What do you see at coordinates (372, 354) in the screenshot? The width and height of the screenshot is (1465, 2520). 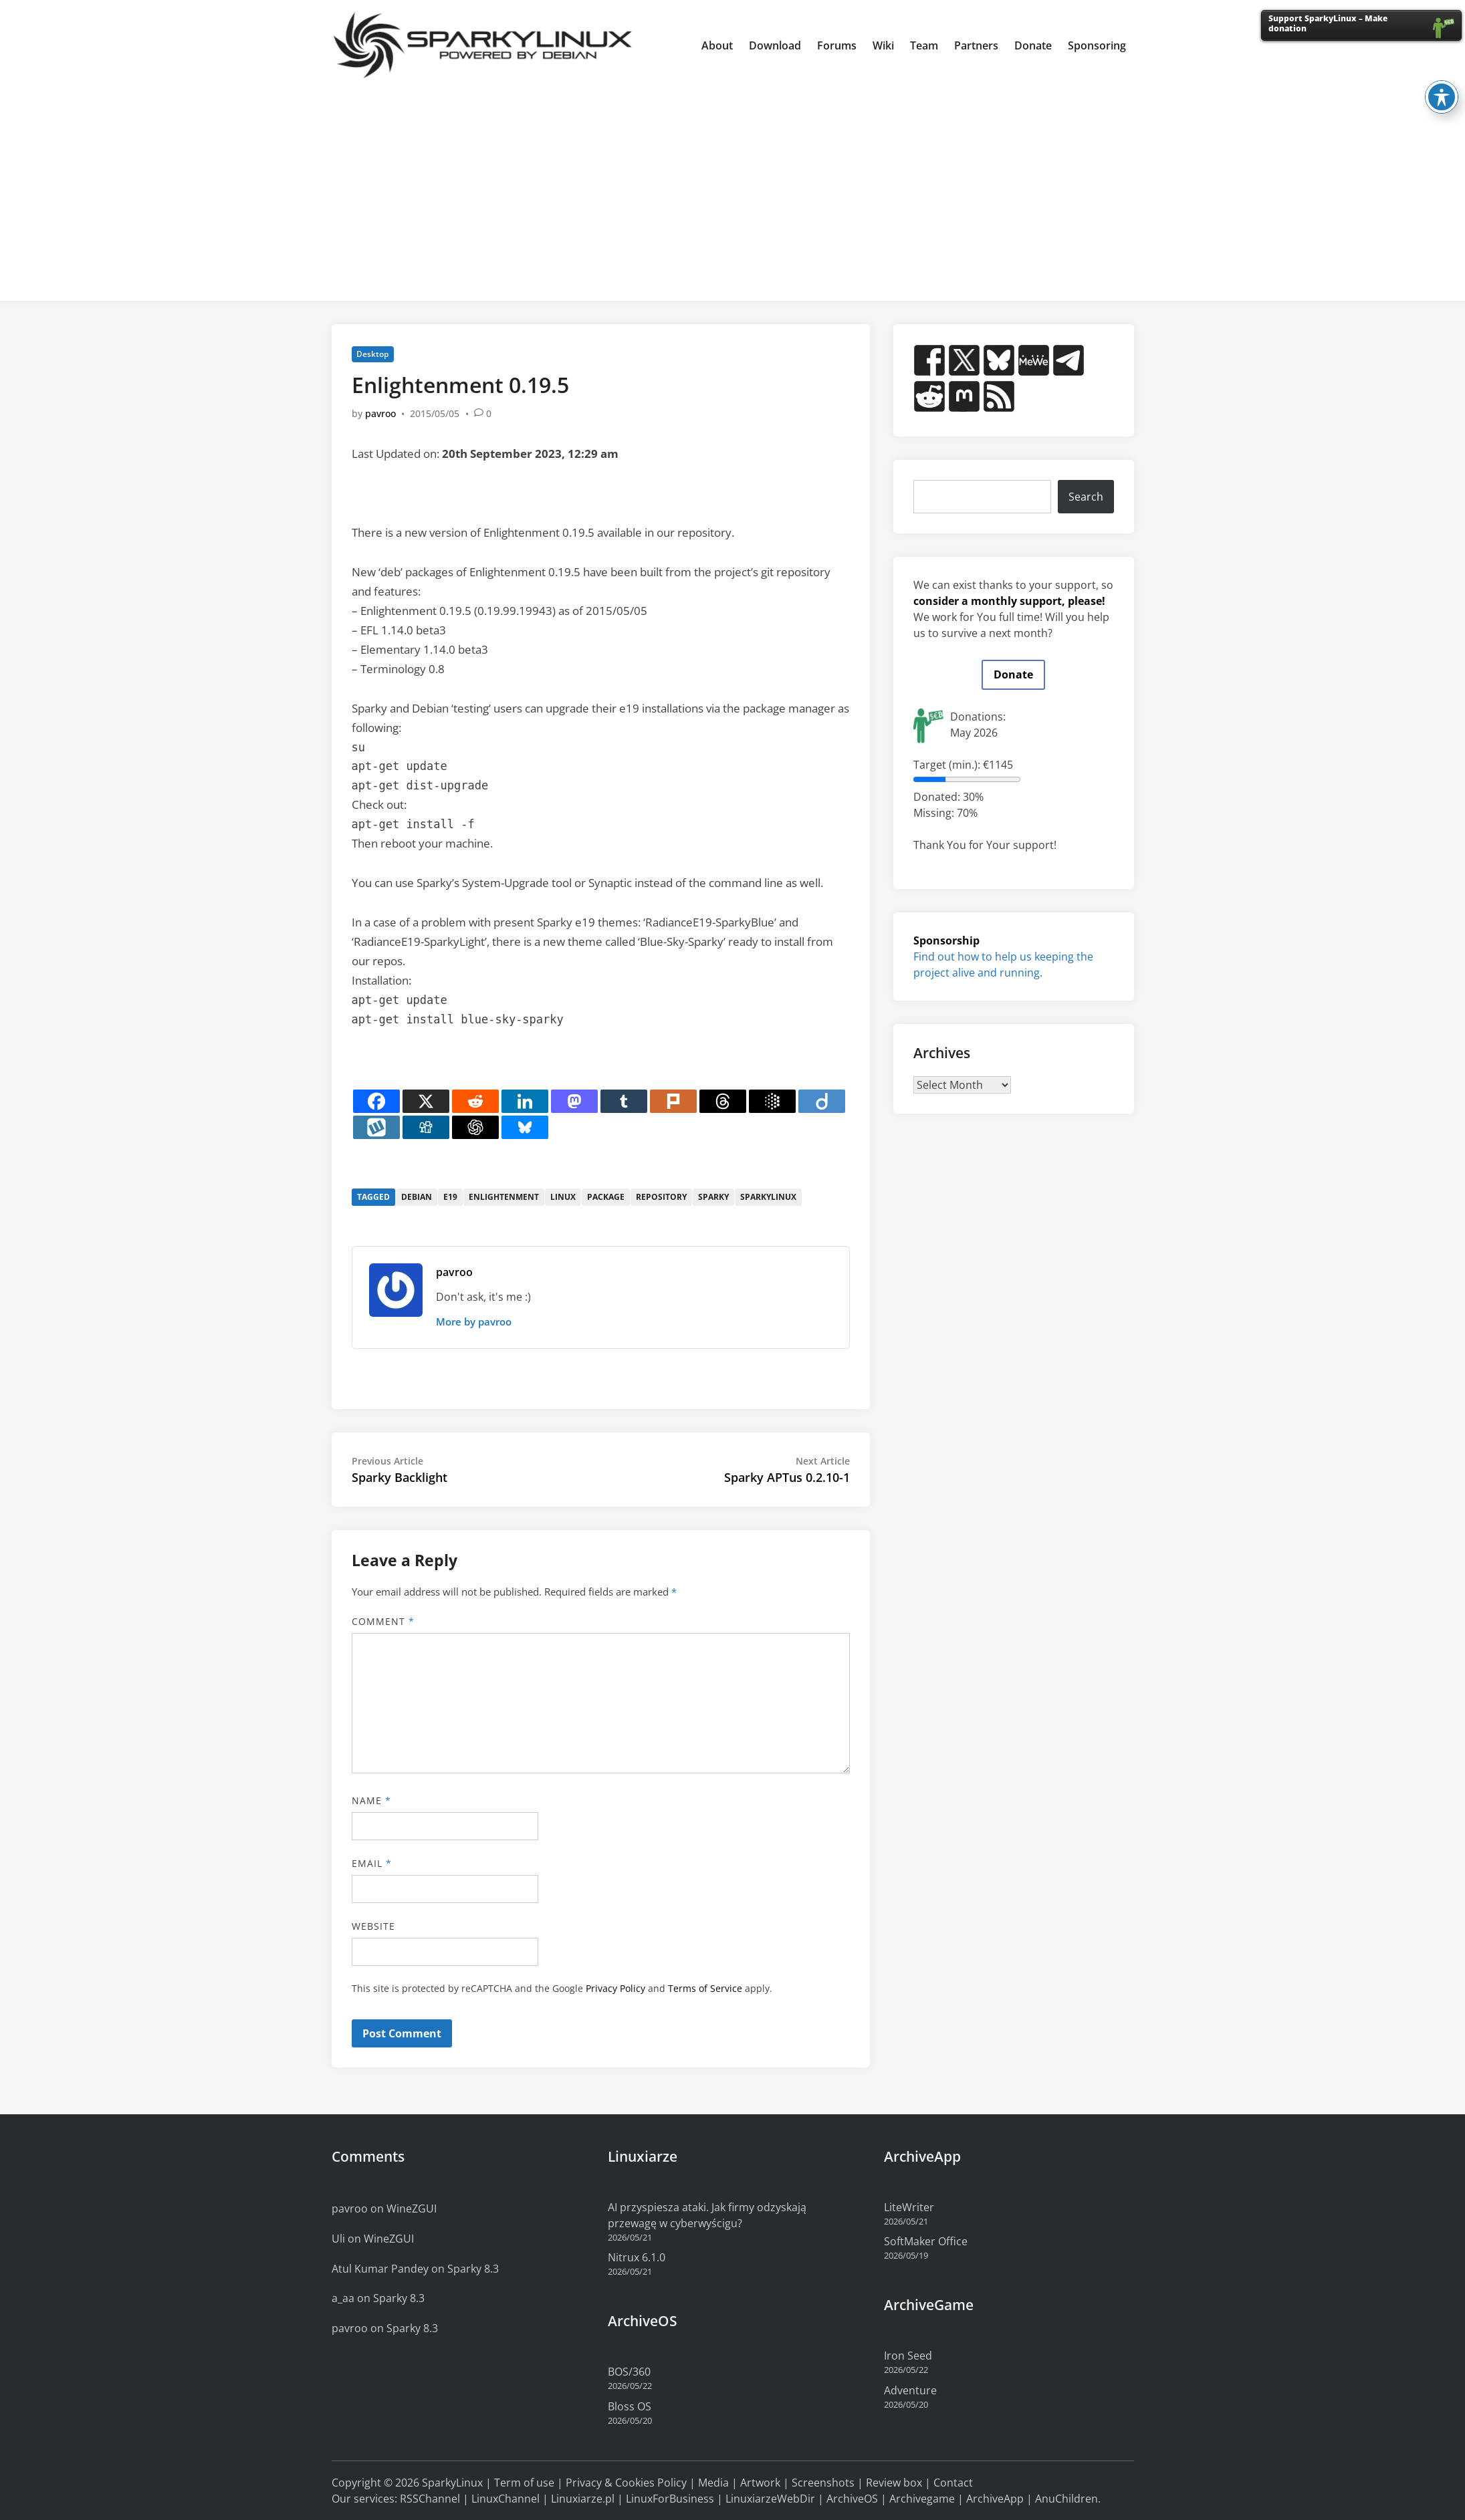 I see `Desktop` at bounding box center [372, 354].